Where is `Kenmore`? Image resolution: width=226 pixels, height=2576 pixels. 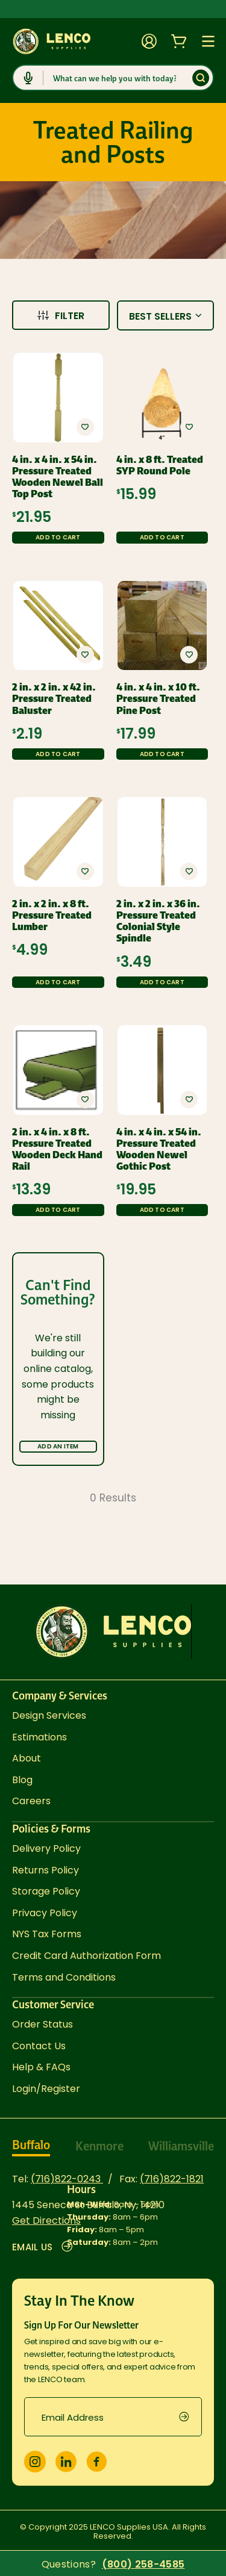
Kenmore is located at coordinates (99, 2146).